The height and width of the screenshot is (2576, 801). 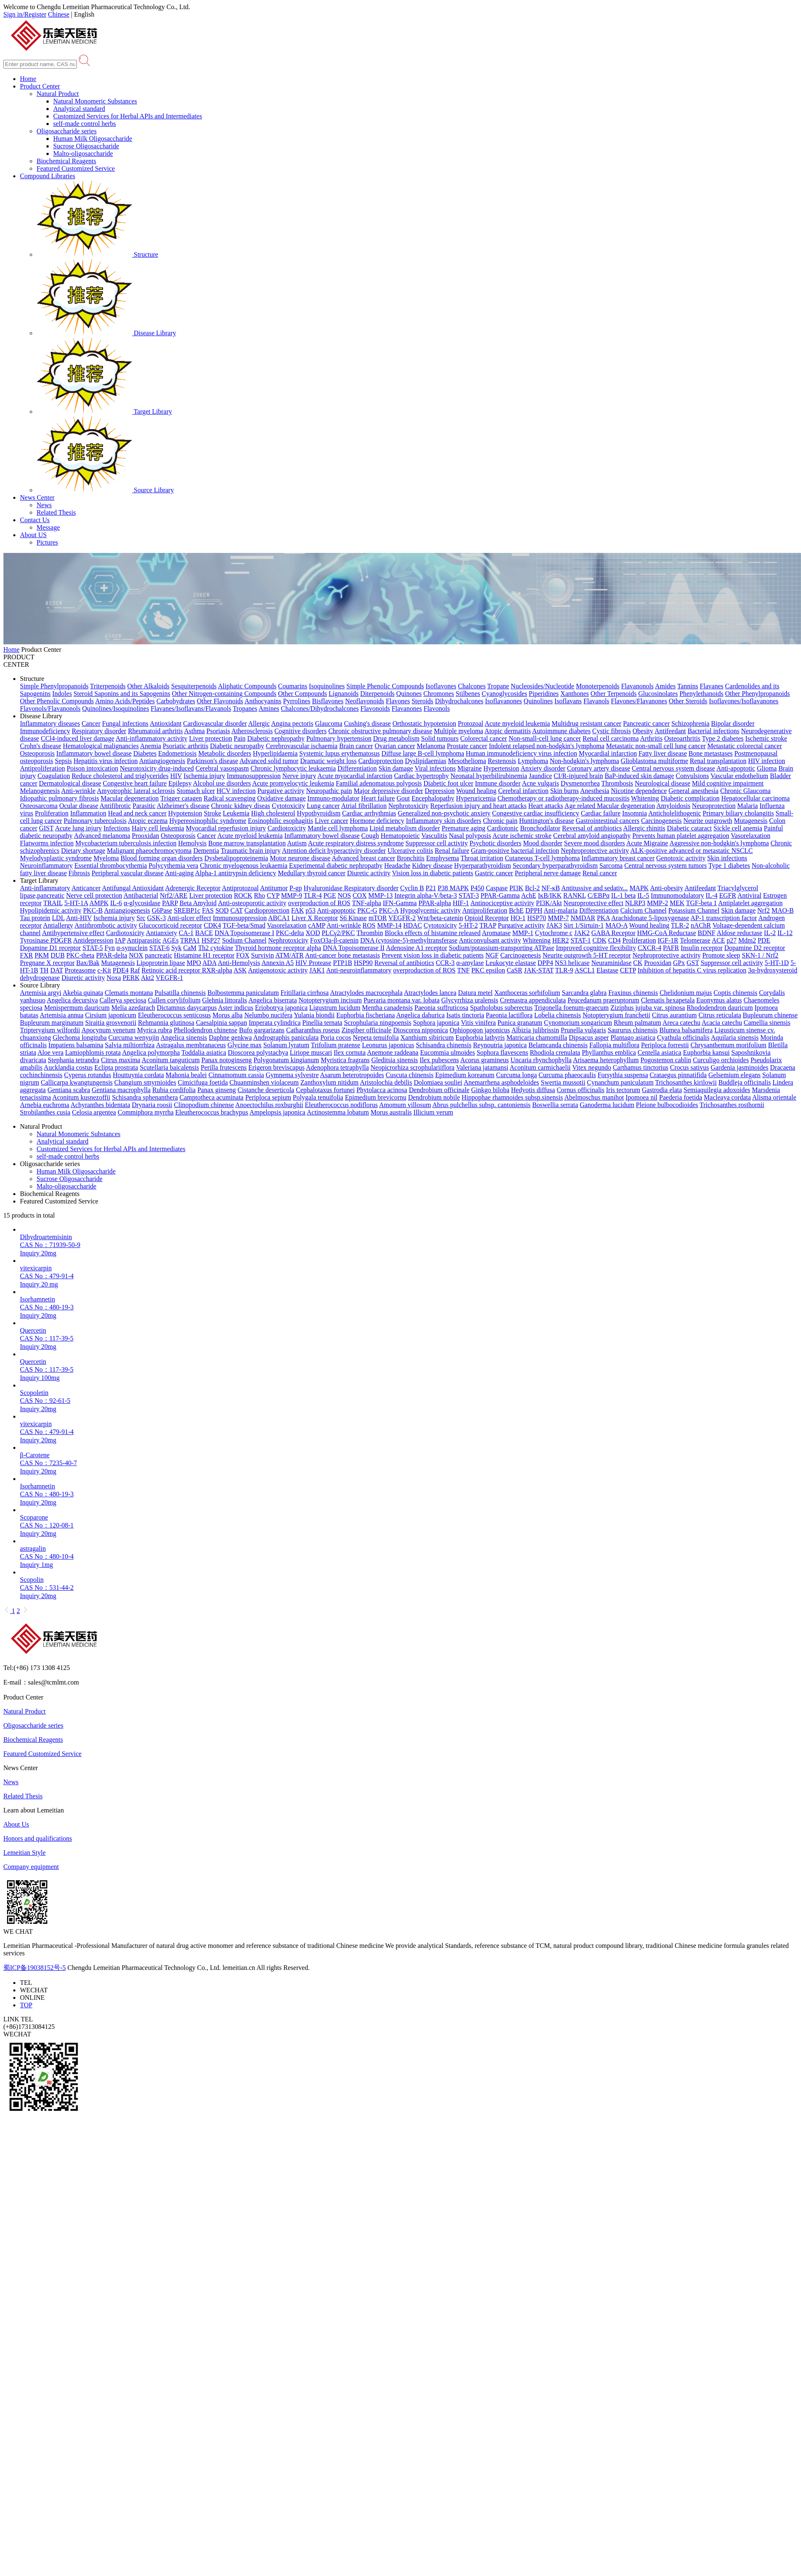 What do you see at coordinates (86, 887) in the screenshot?
I see `Anticancer` at bounding box center [86, 887].